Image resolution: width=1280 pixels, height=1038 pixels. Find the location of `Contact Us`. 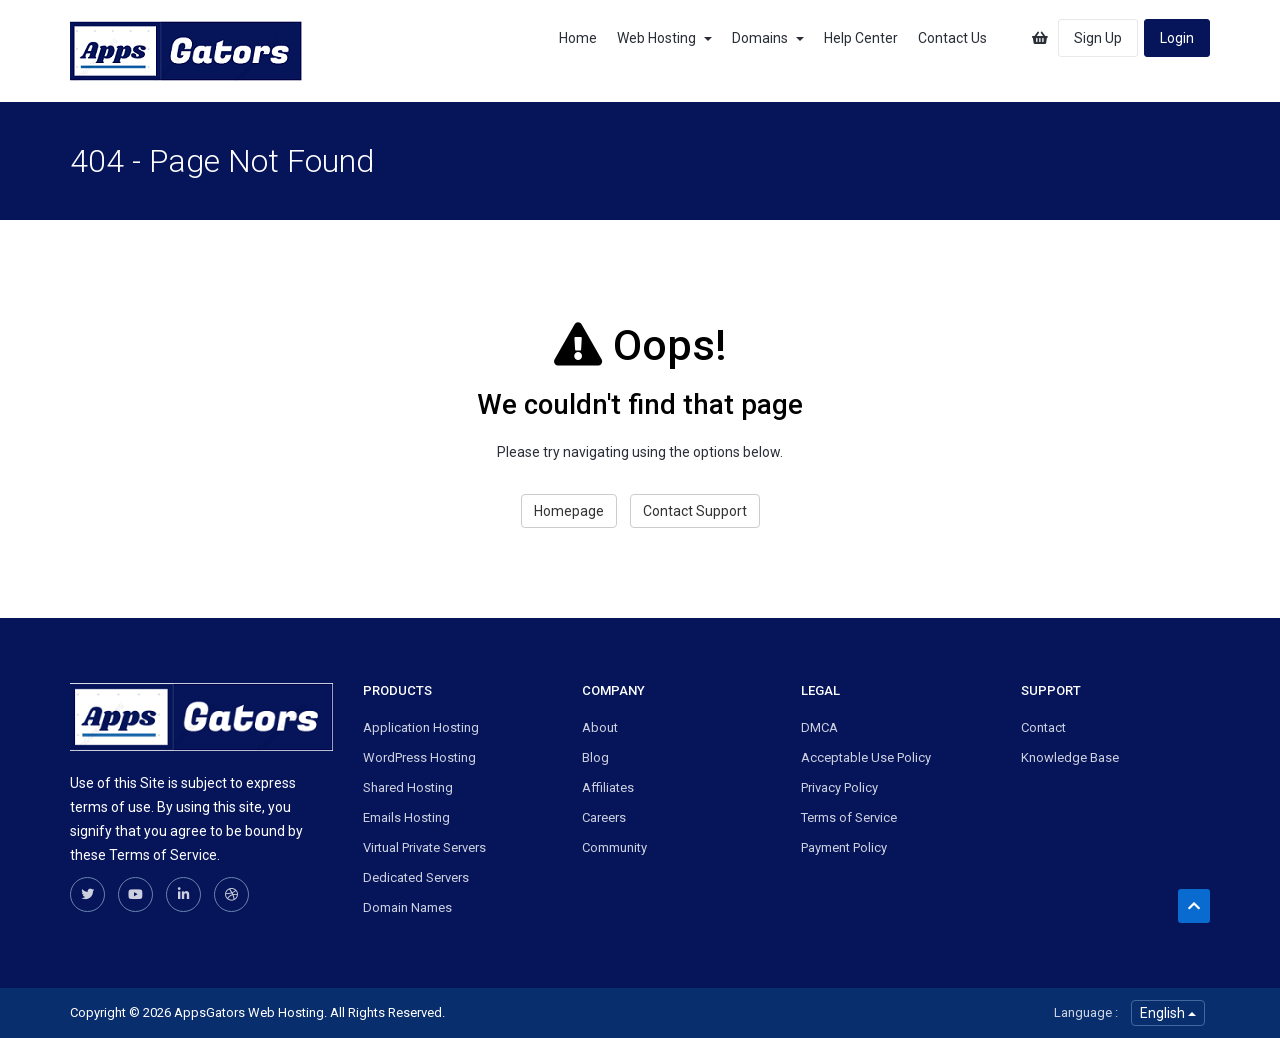

Contact Us is located at coordinates (952, 38).